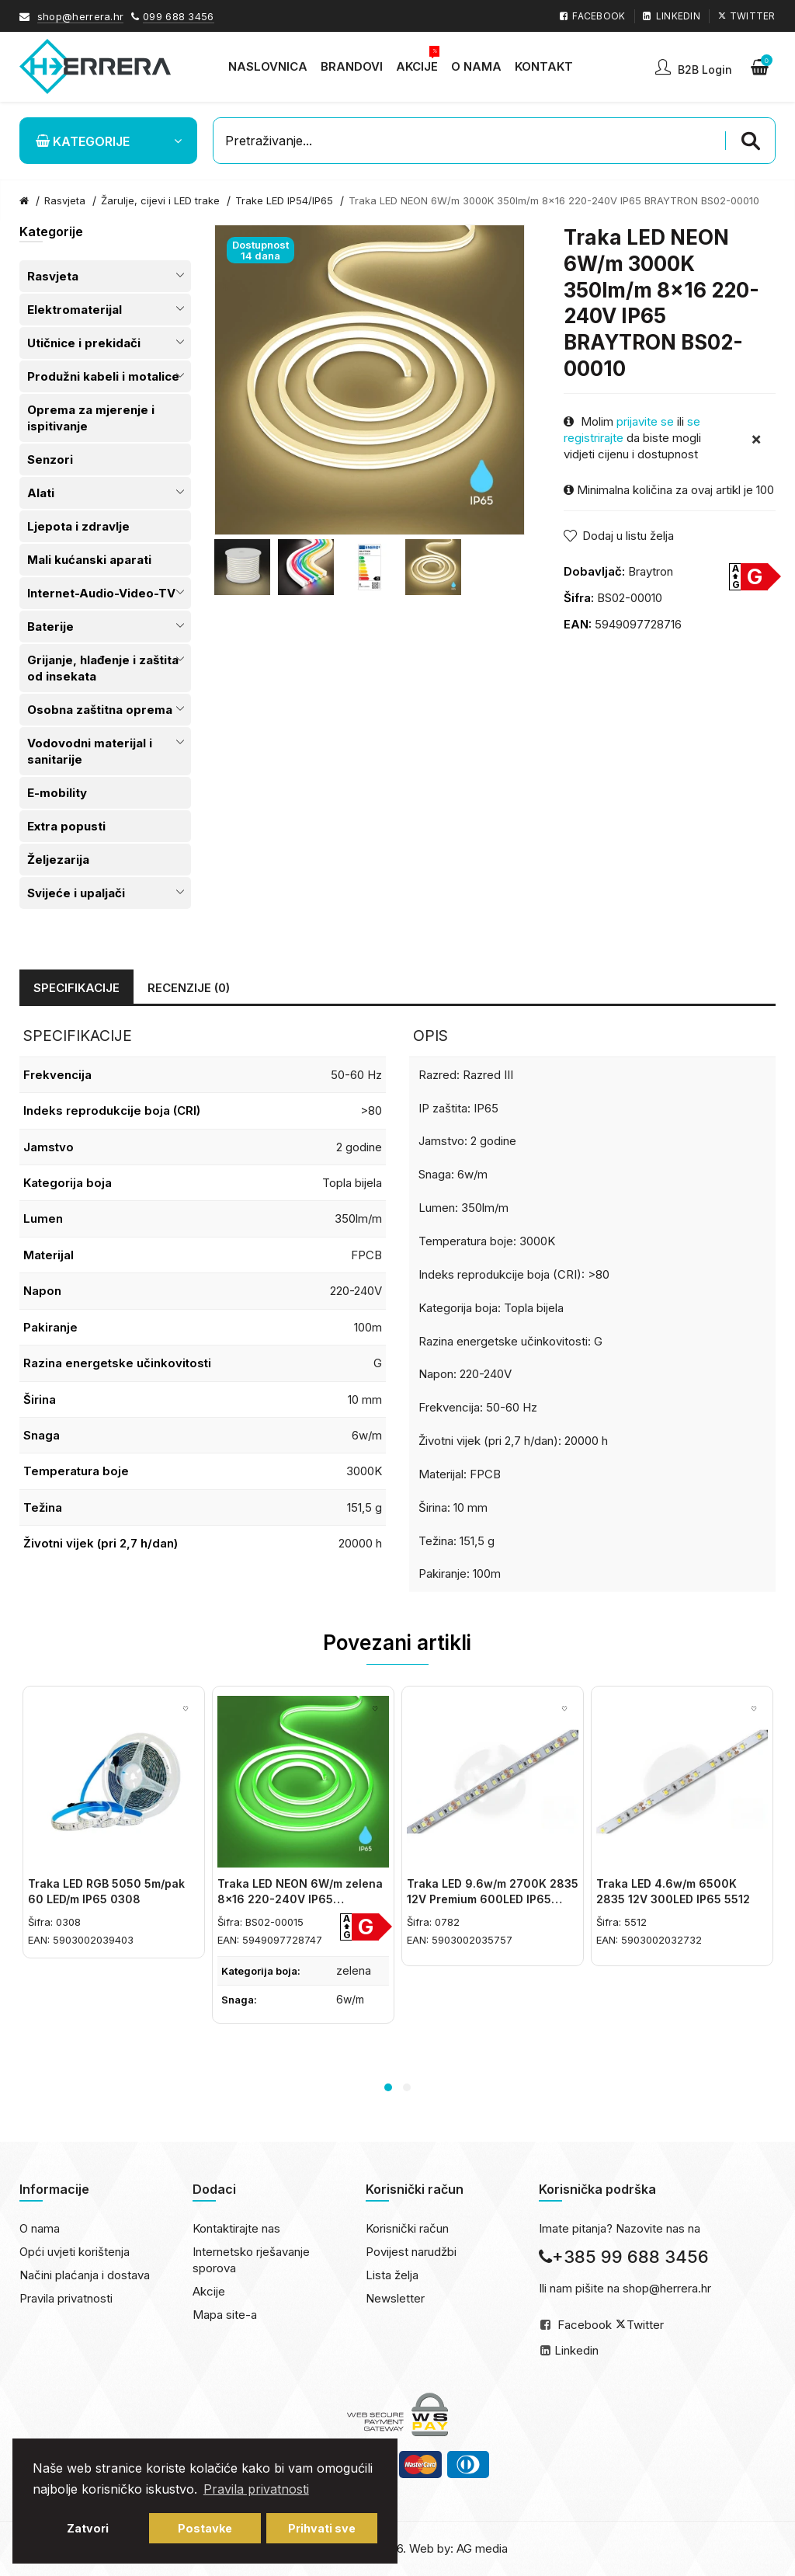  I want to click on Mali kućanski aparati, so click(89, 559).